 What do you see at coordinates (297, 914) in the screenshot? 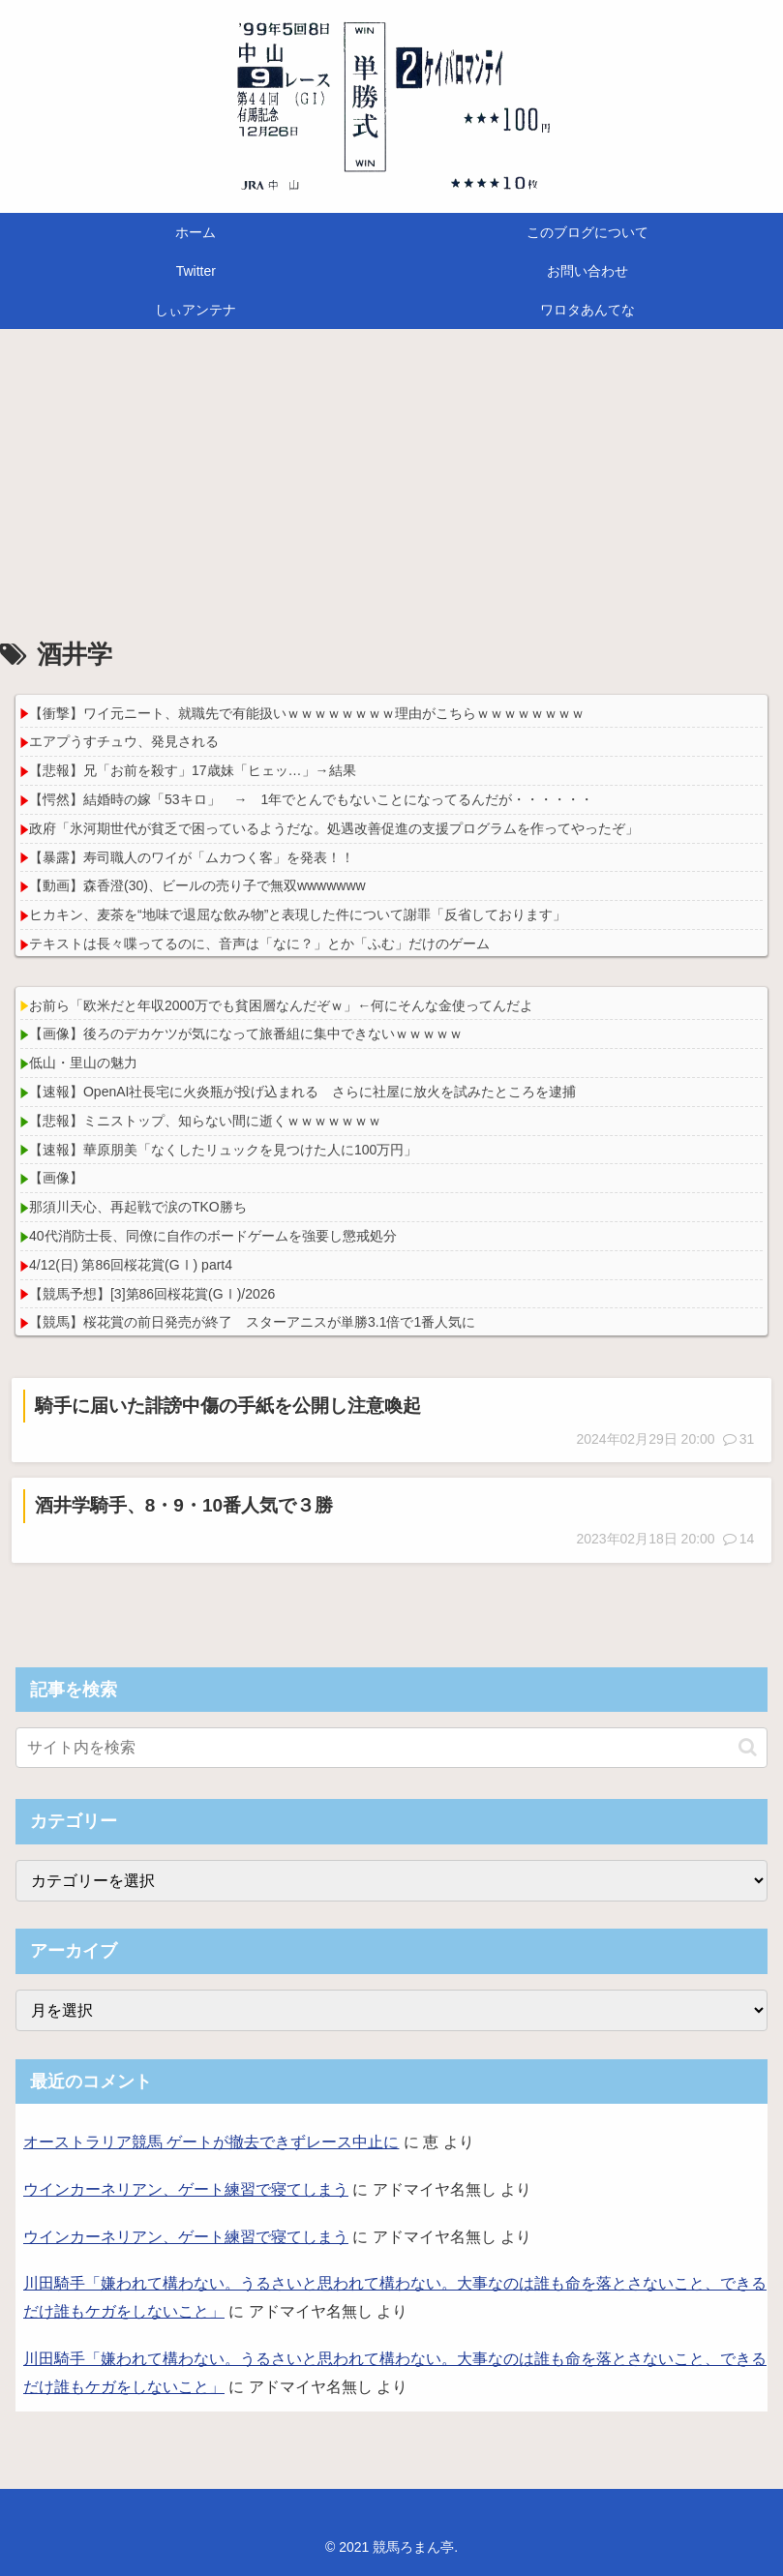
I see `ヒカキン、麦茶を“地味で退屈な飲み物”と表現した件について謝罪「反省しております」` at bounding box center [297, 914].